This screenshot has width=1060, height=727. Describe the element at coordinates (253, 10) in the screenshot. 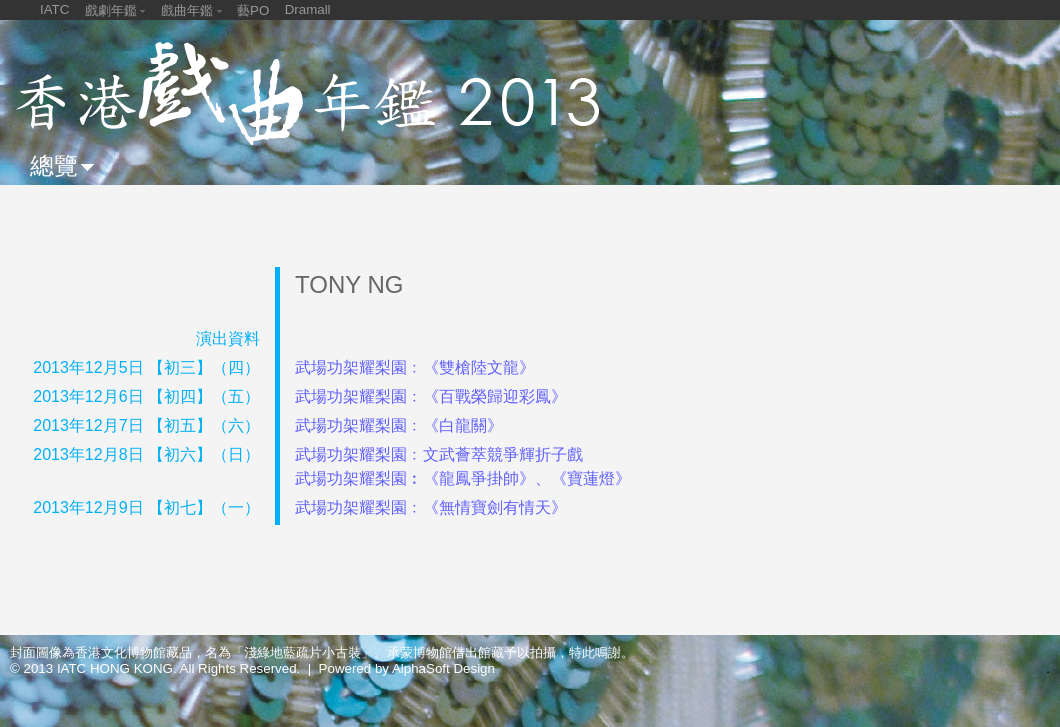

I see `藝PO` at that location.